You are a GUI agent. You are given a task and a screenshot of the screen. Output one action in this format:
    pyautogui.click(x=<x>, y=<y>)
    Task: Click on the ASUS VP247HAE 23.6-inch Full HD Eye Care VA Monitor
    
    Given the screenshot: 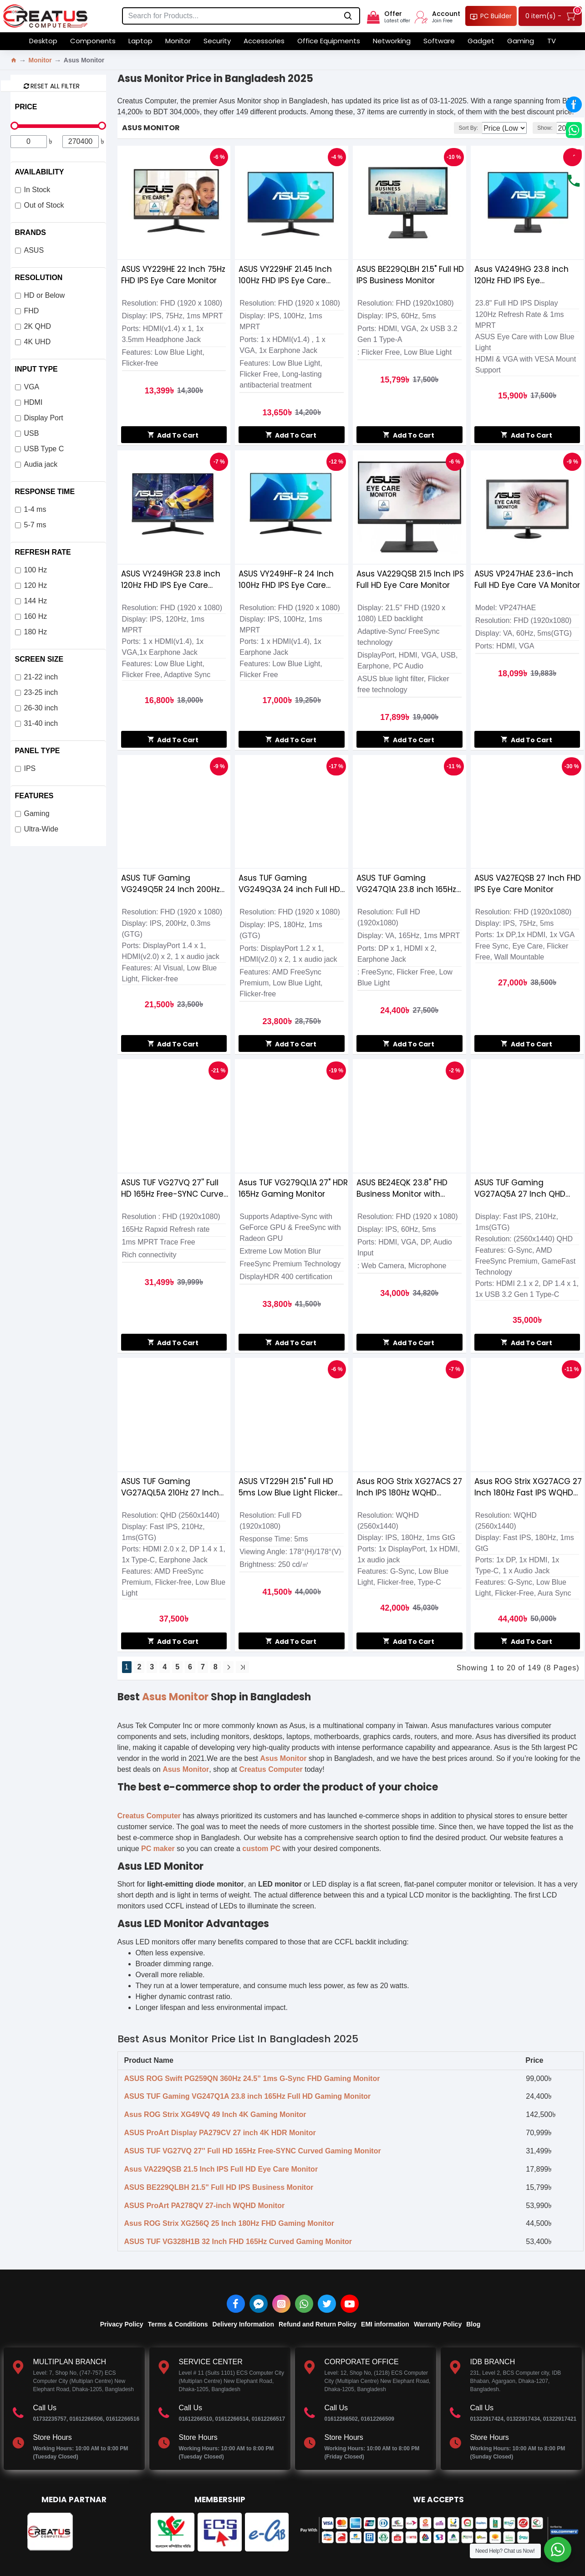 What is the action you would take?
    pyautogui.click(x=527, y=579)
    